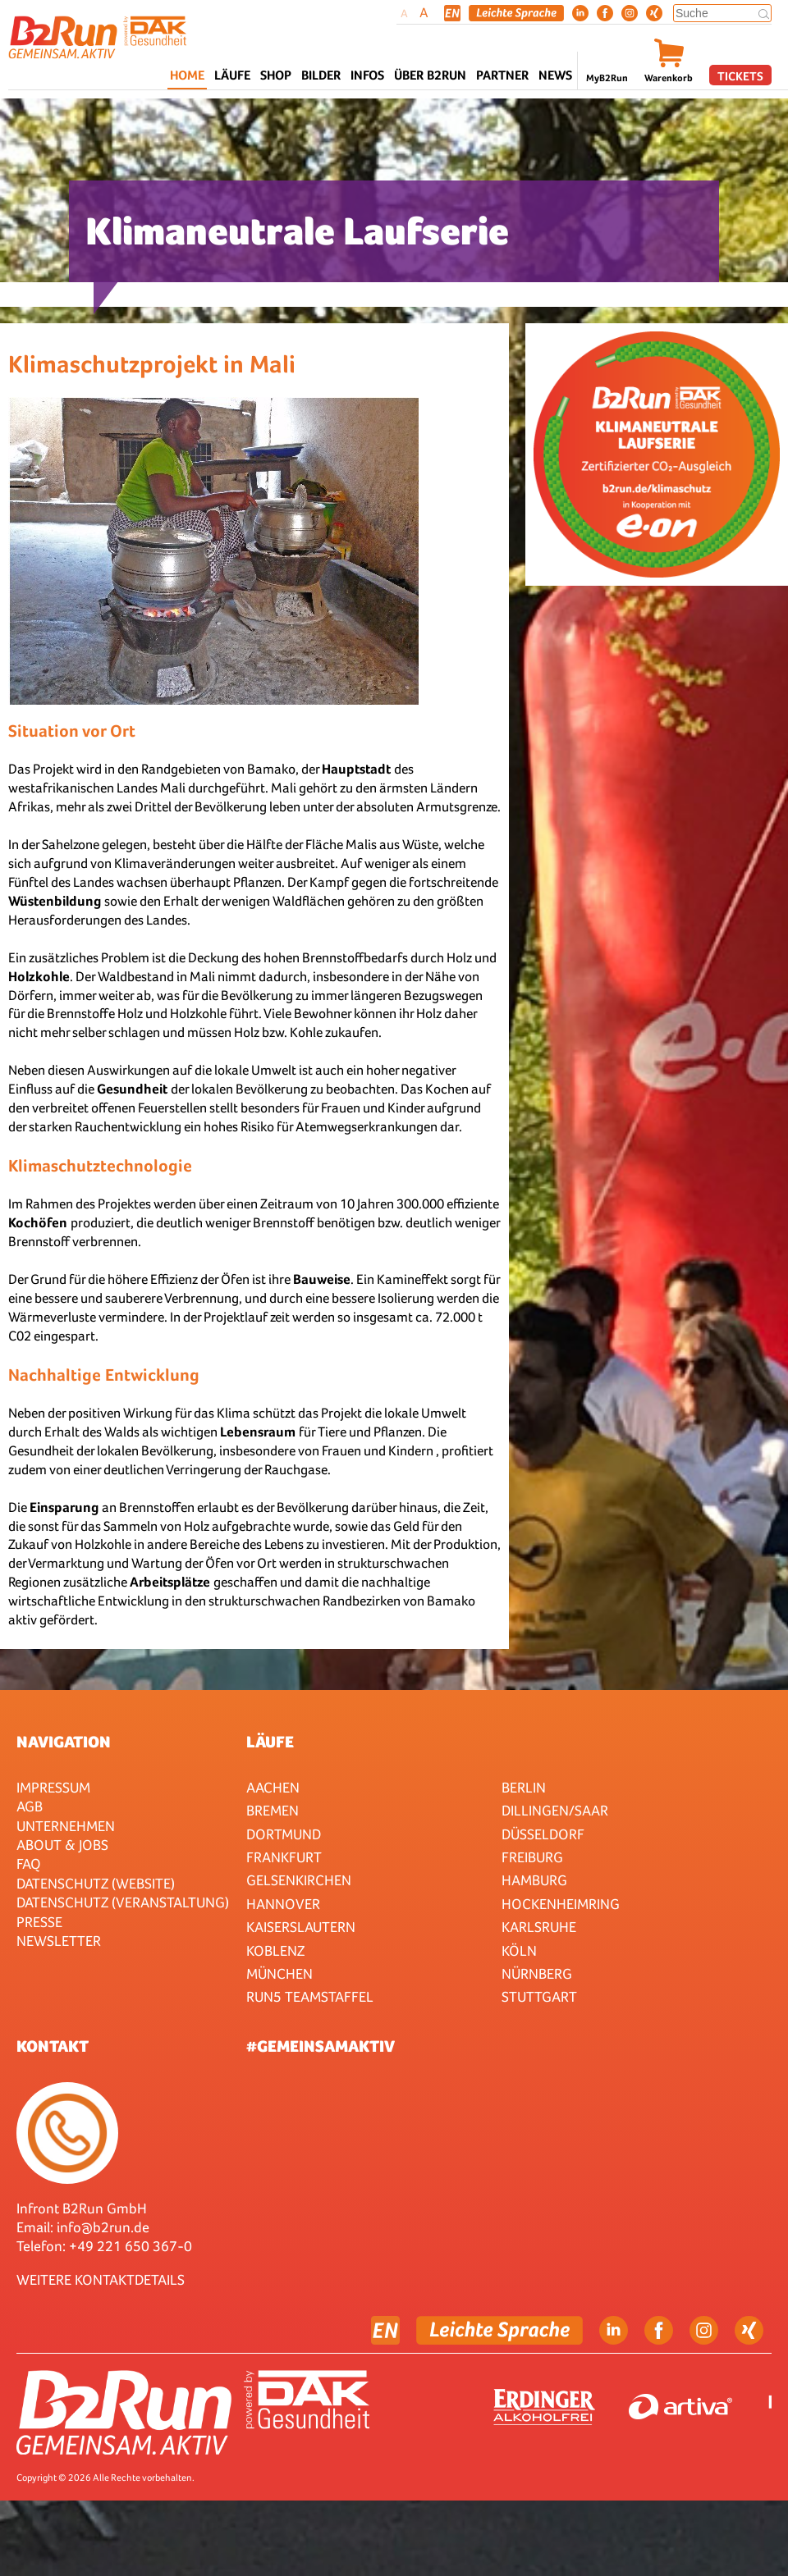 This screenshot has width=788, height=2576. What do you see at coordinates (284, 1857) in the screenshot?
I see `Frankfurt` at bounding box center [284, 1857].